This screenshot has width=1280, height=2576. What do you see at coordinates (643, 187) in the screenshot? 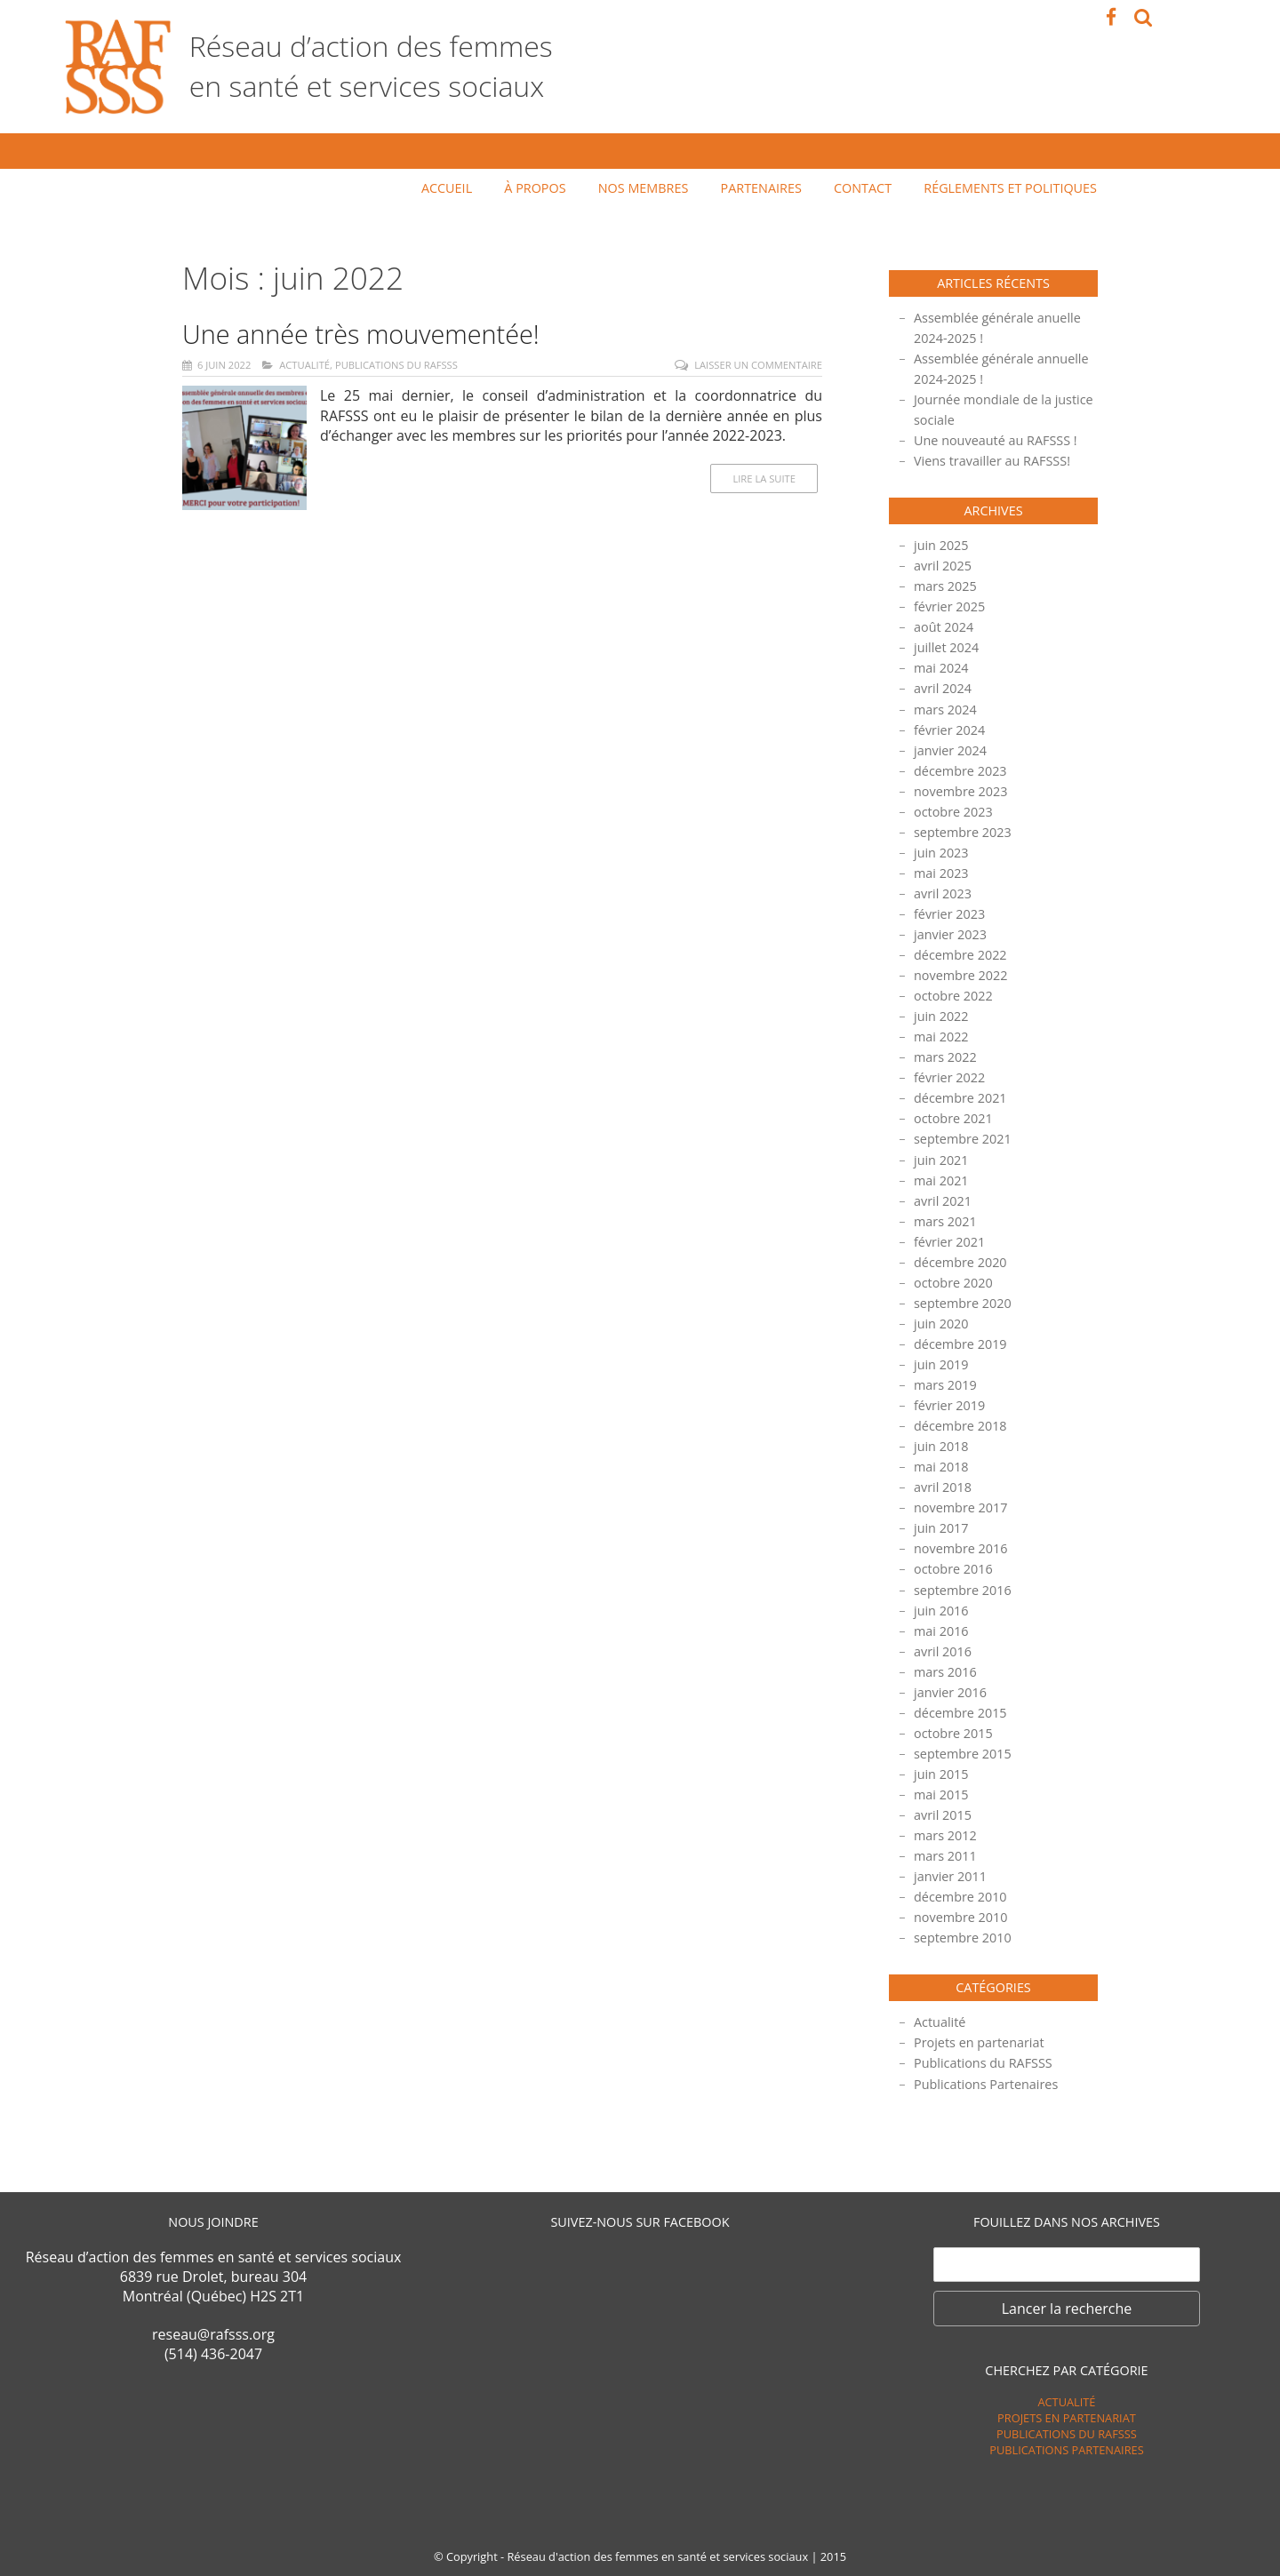
I see `Nos membres` at bounding box center [643, 187].